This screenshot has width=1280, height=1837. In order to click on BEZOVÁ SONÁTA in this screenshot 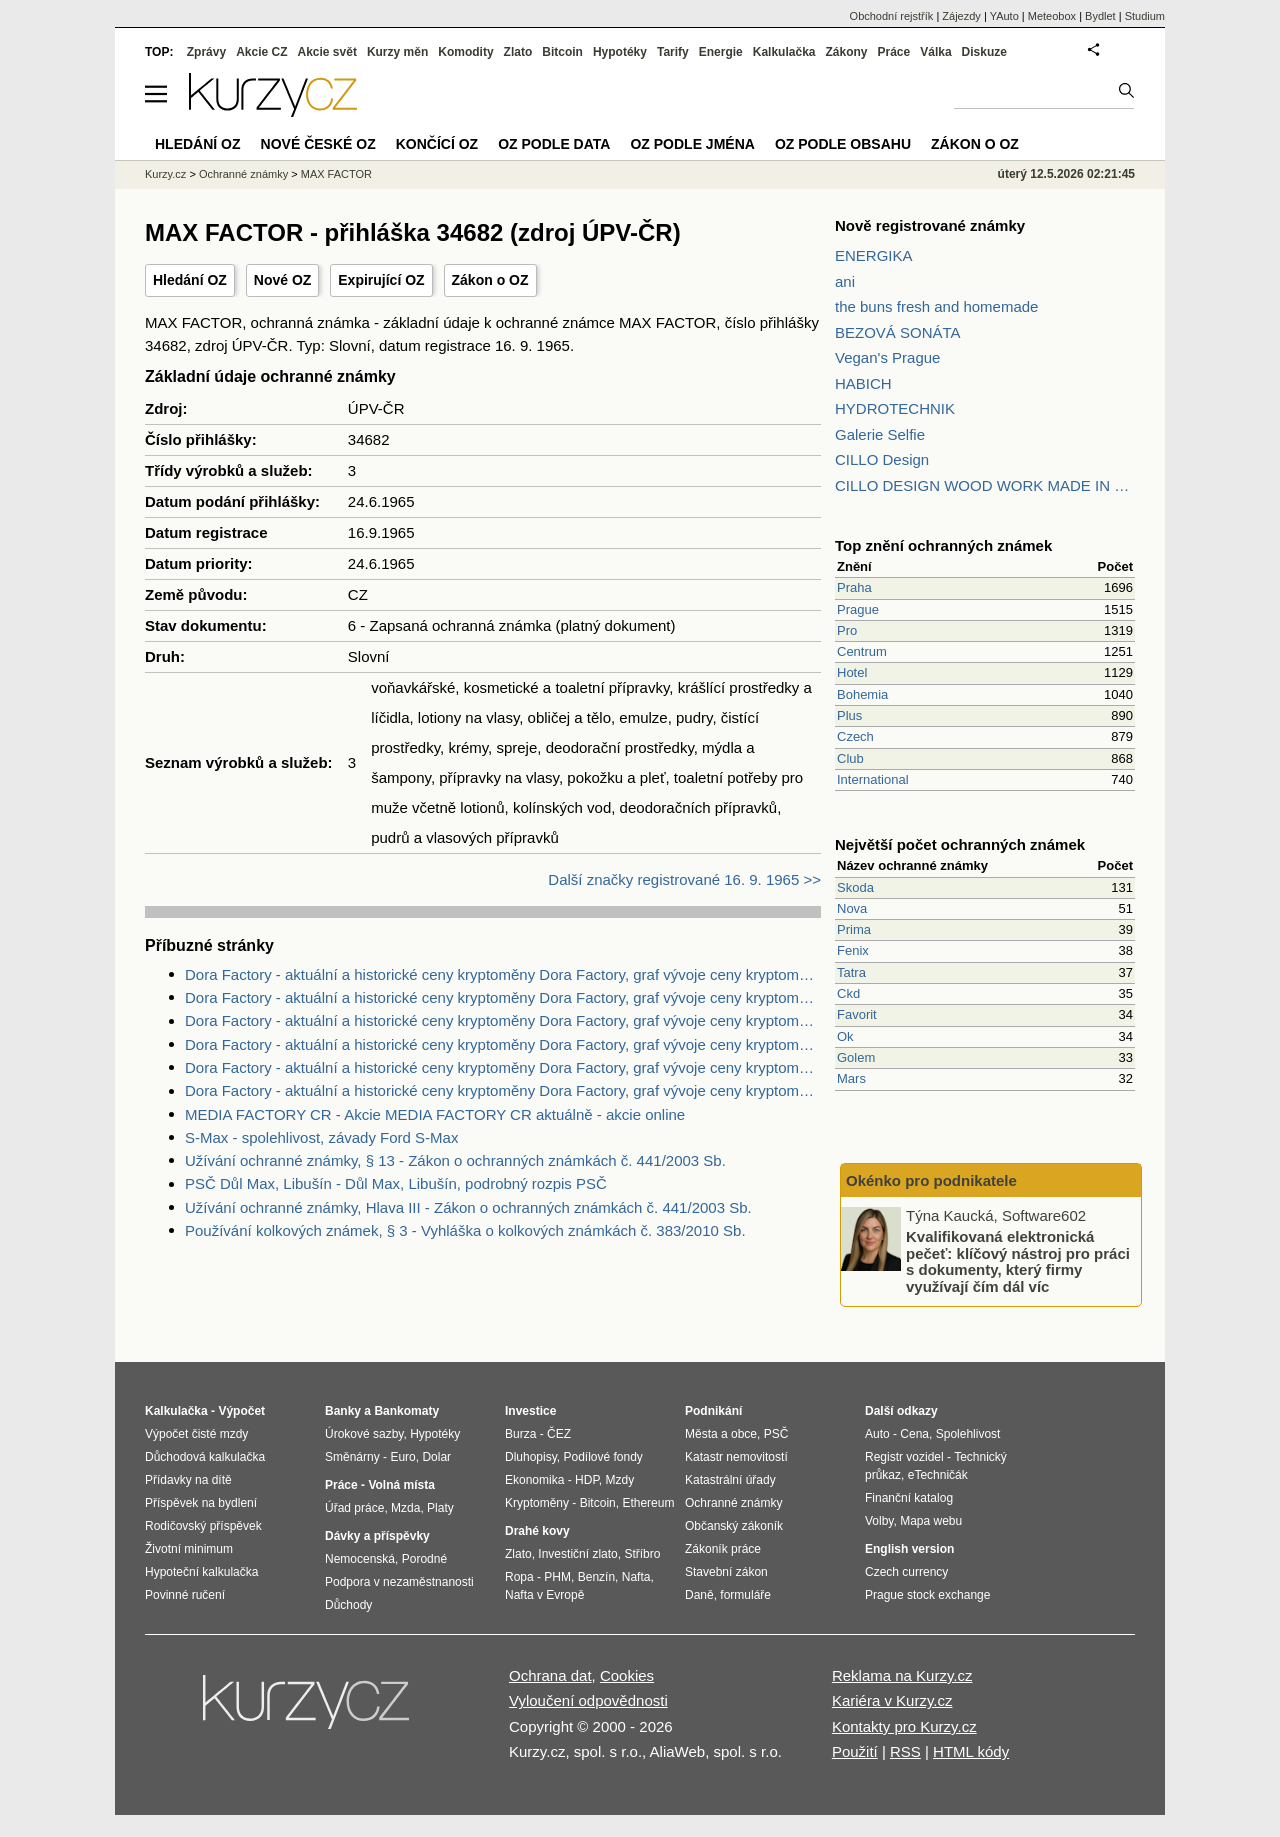, I will do `click(898, 332)`.